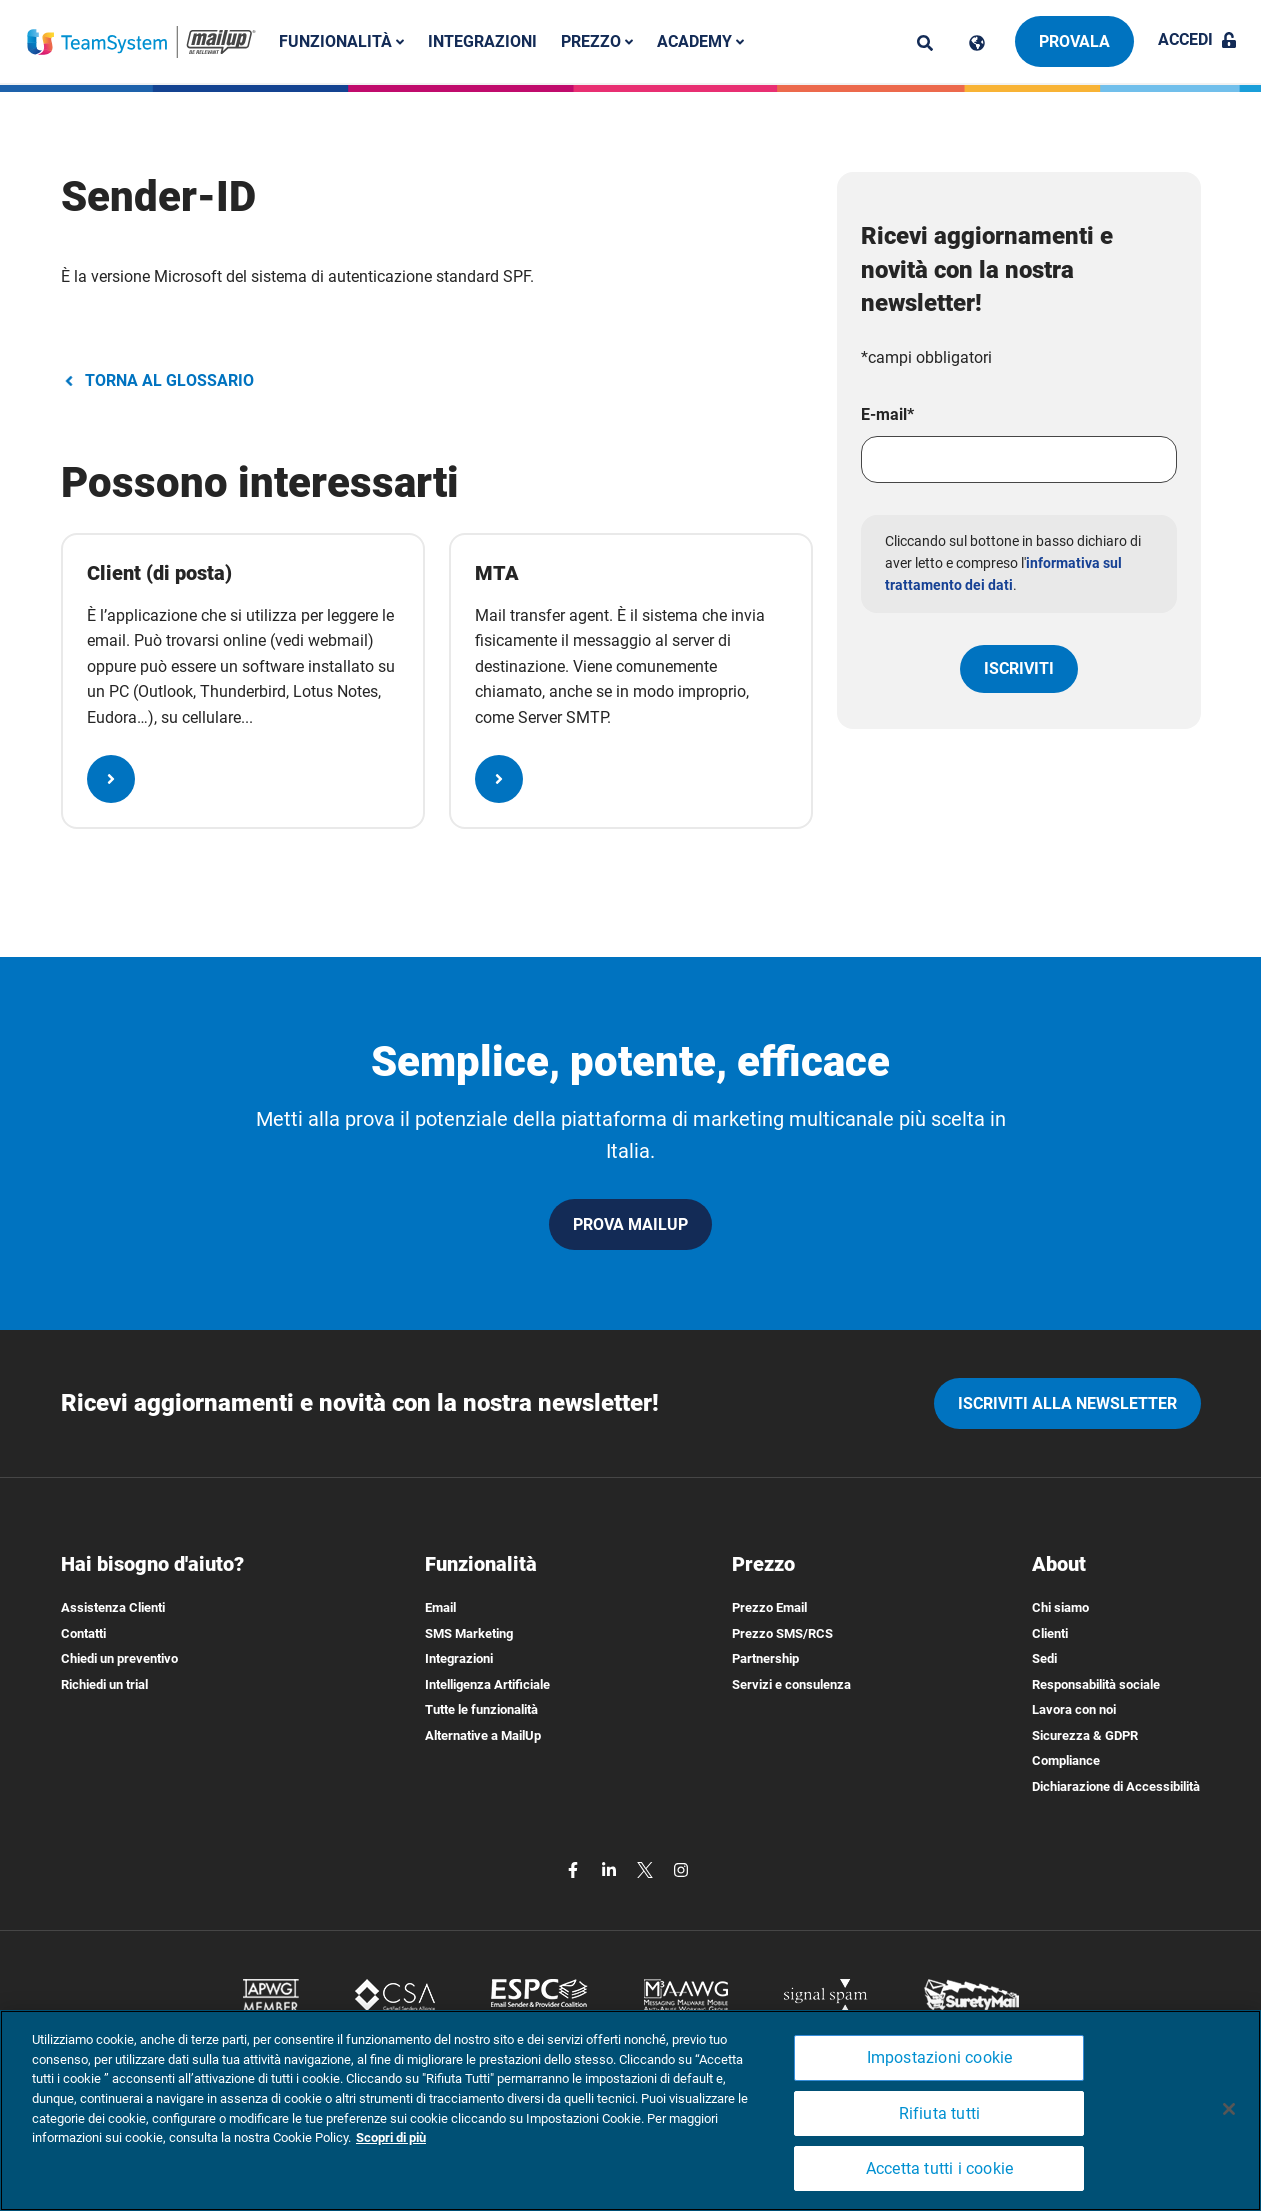  What do you see at coordinates (575, 1869) in the screenshot?
I see `[facebook]` at bounding box center [575, 1869].